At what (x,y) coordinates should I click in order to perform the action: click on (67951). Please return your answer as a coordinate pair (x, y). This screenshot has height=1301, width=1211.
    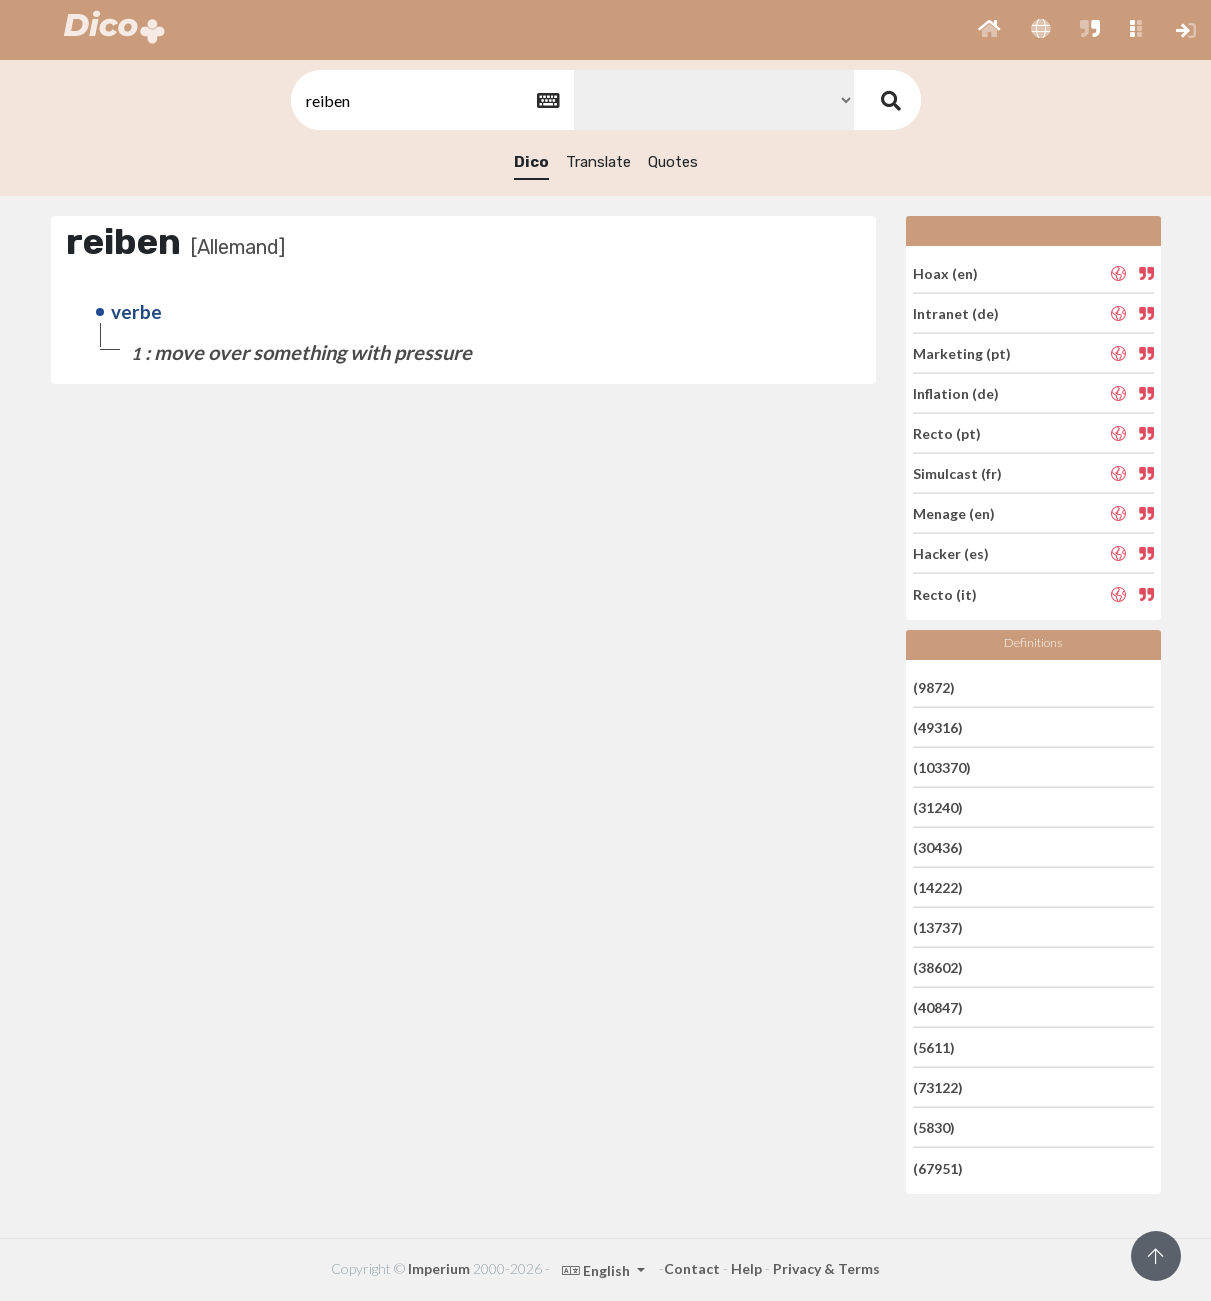
    Looking at the image, I should click on (938, 1167).